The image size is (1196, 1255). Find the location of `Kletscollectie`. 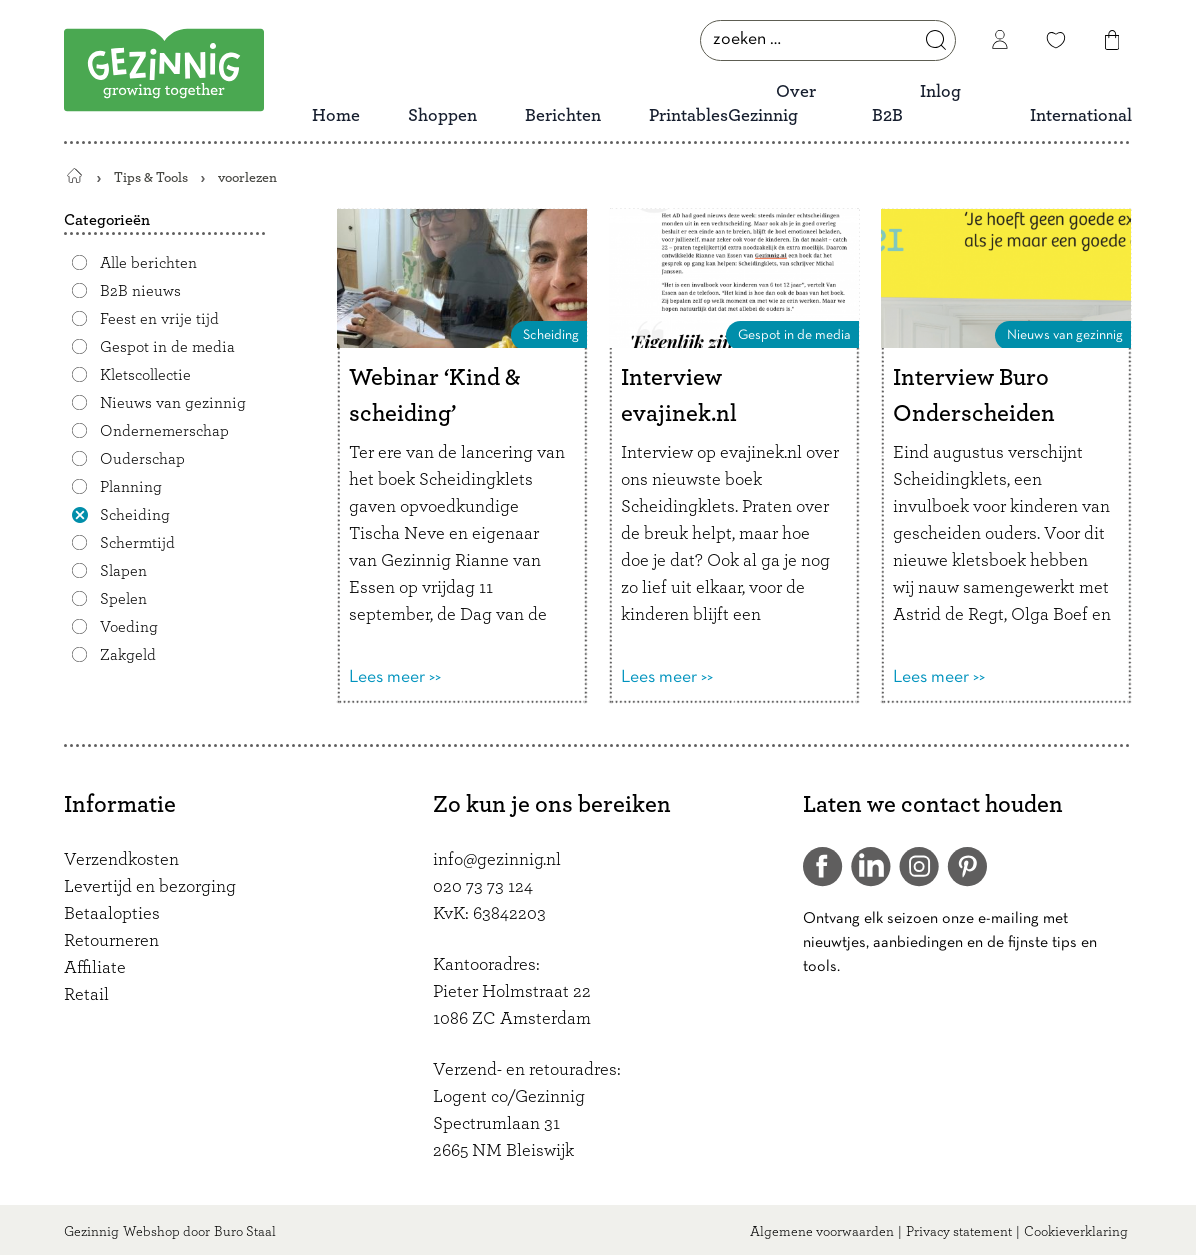

Kletscollectie is located at coordinates (145, 375).